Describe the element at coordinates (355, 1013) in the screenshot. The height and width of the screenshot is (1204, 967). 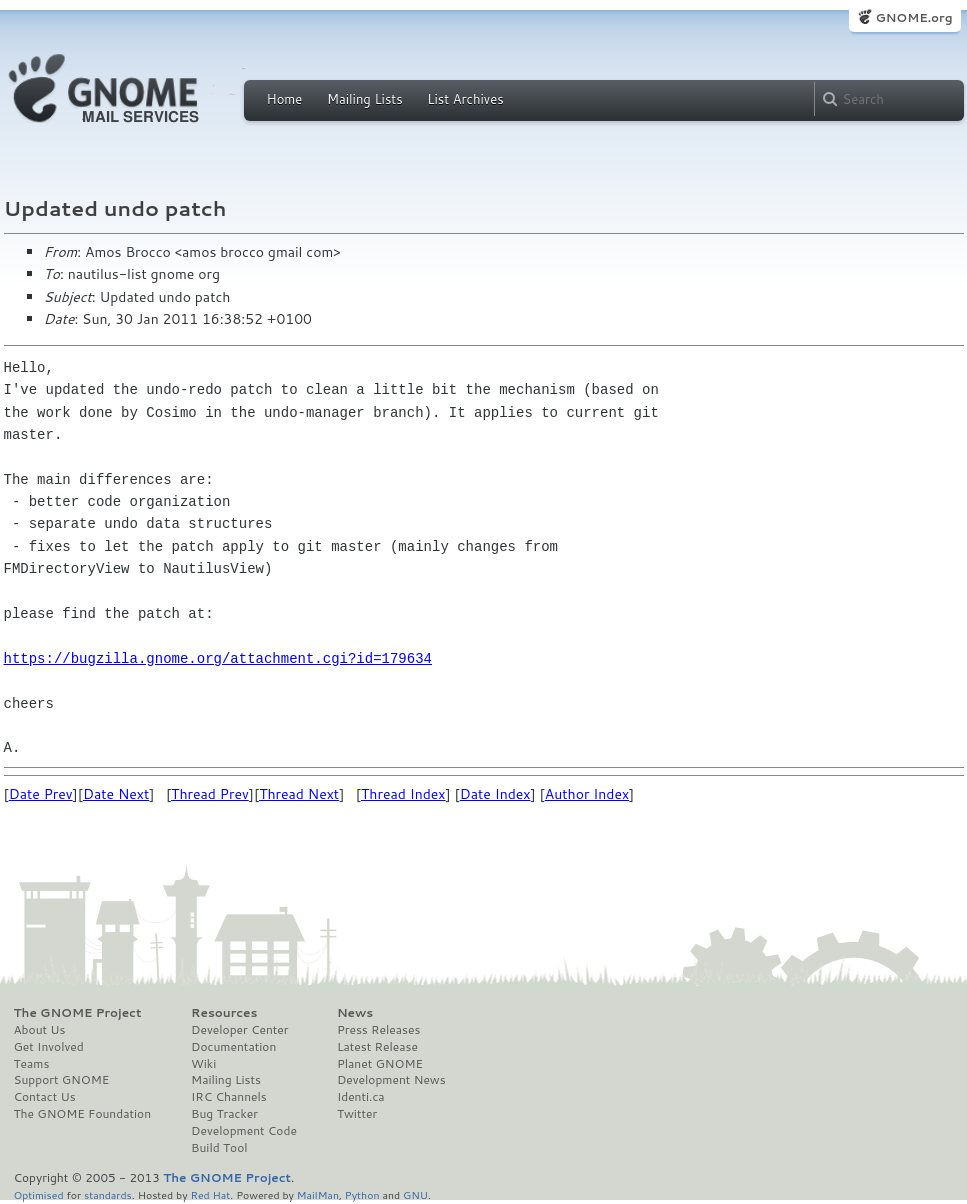
I see `News` at that location.